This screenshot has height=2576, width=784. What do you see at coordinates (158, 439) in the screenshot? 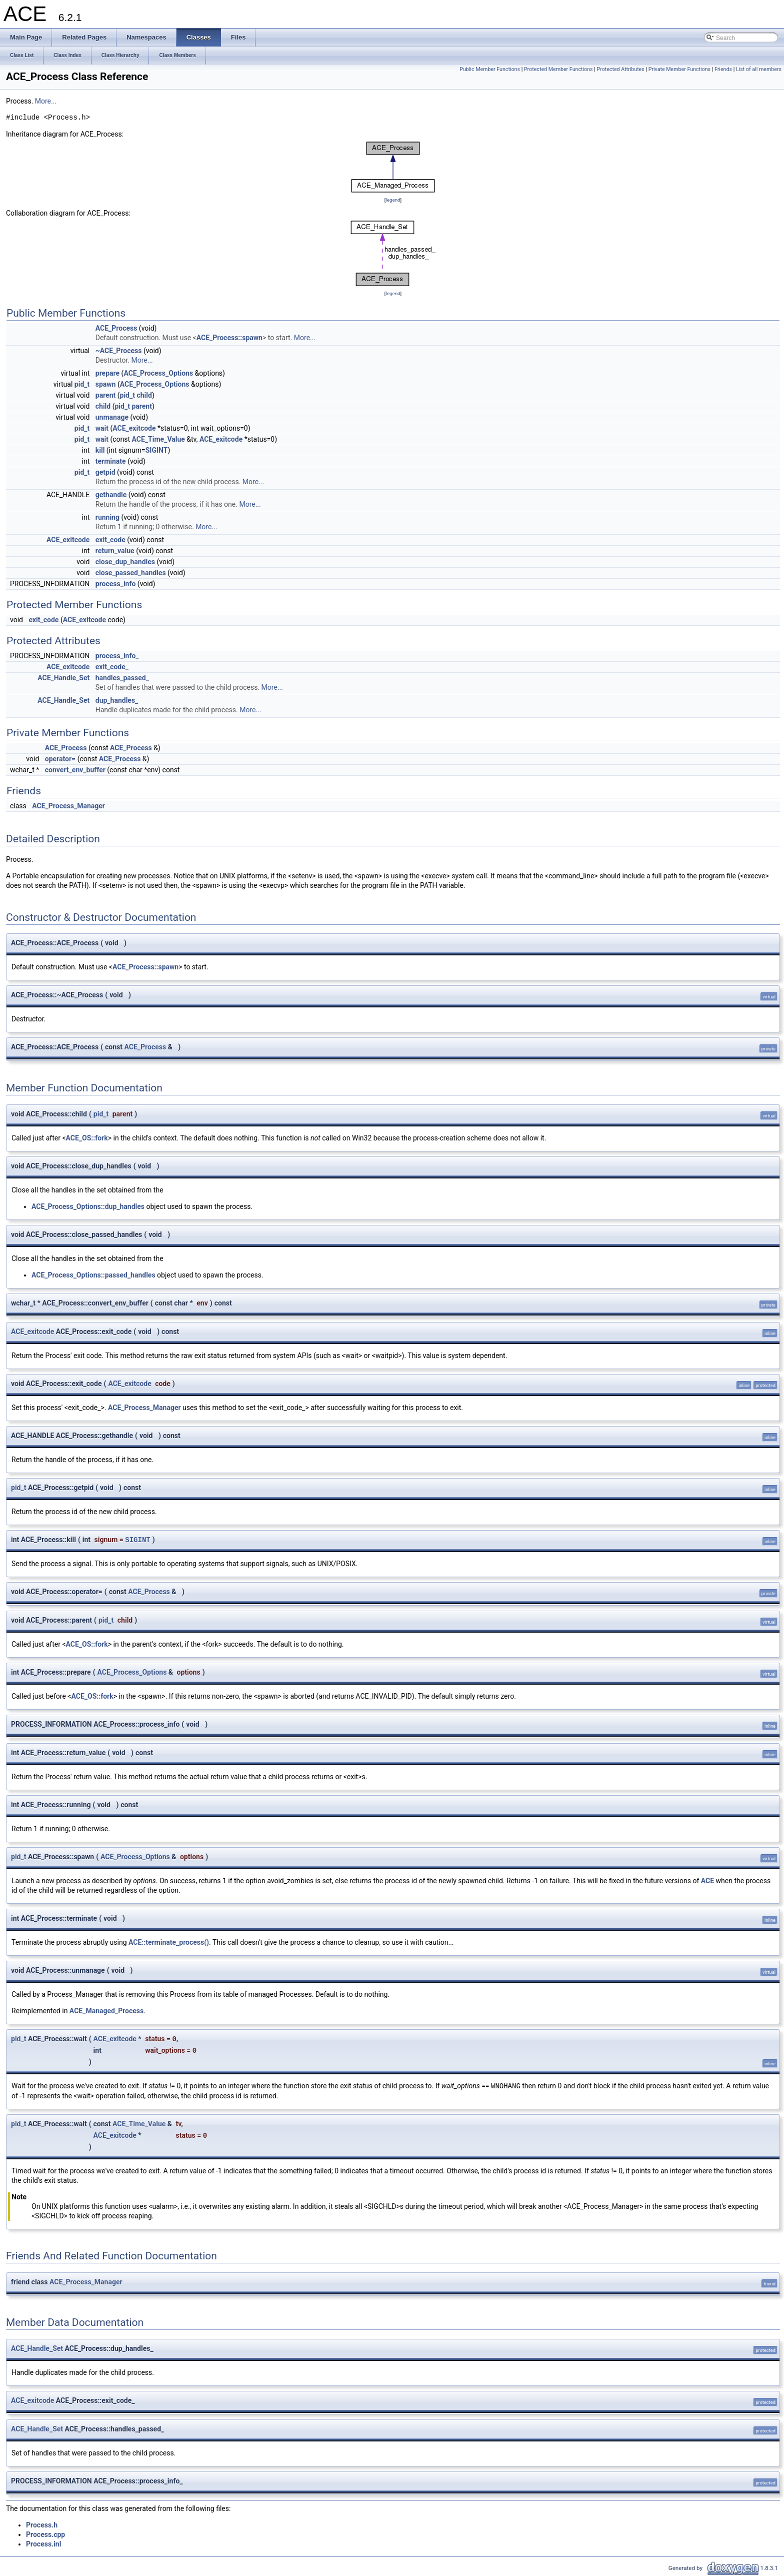
I see `ACE_Time_Value` at bounding box center [158, 439].